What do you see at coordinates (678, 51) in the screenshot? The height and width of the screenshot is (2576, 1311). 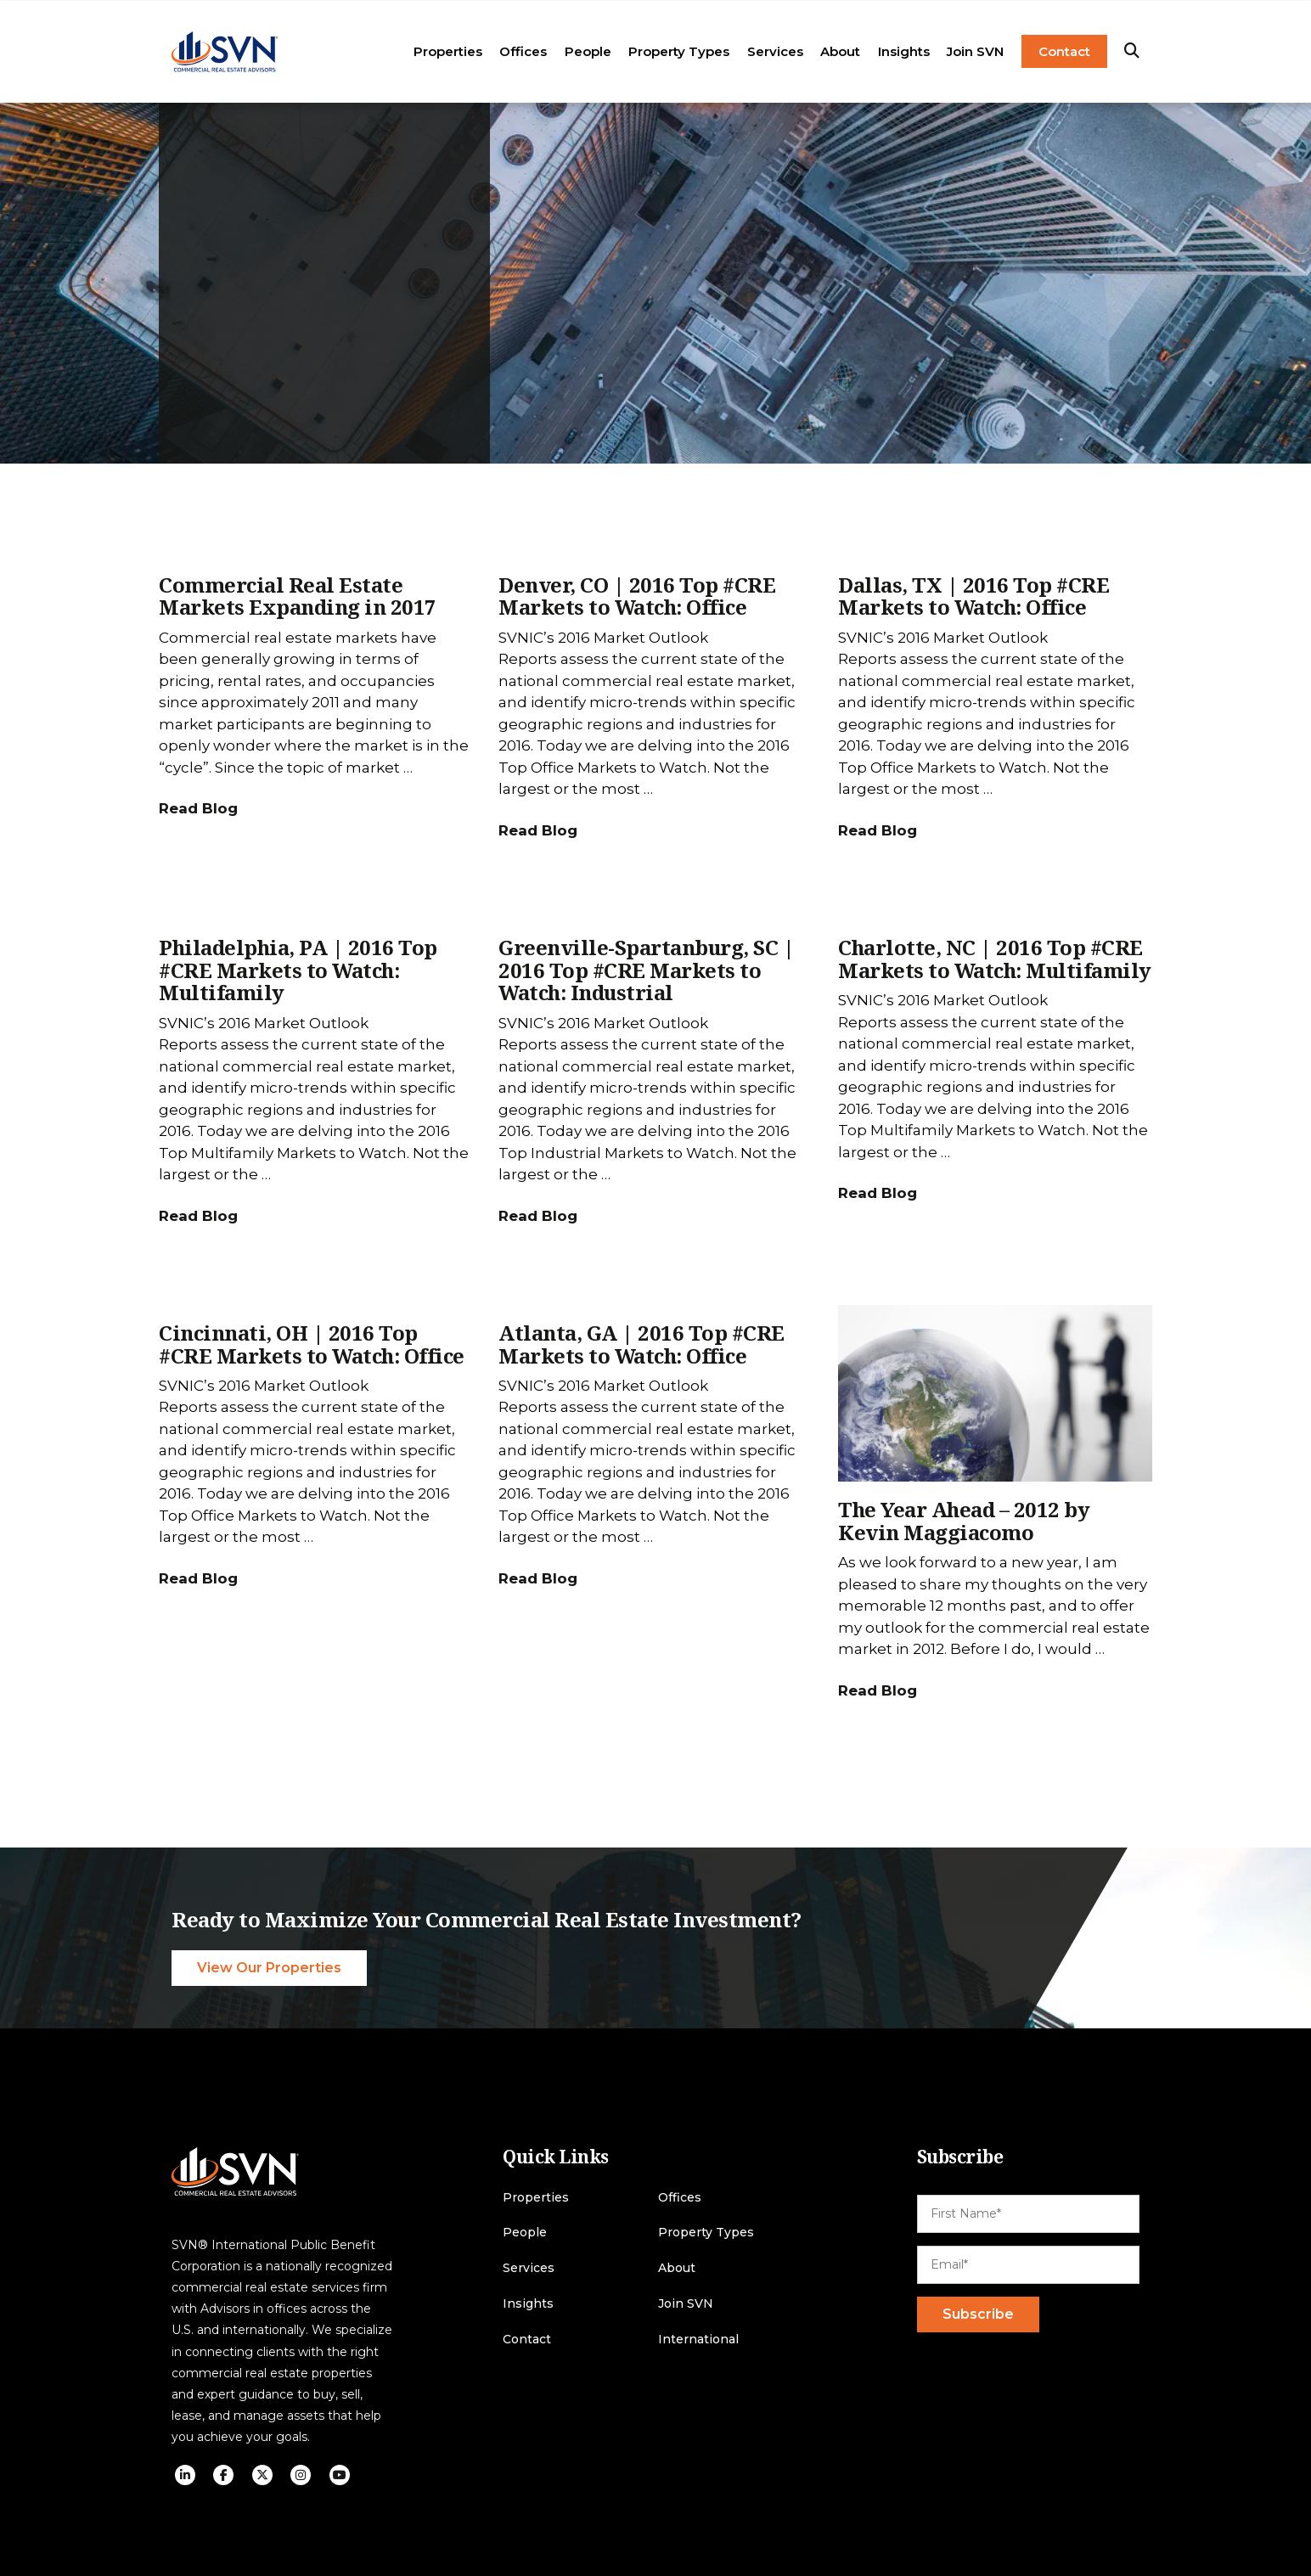 I see `Property Types` at bounding box center [678, 51].